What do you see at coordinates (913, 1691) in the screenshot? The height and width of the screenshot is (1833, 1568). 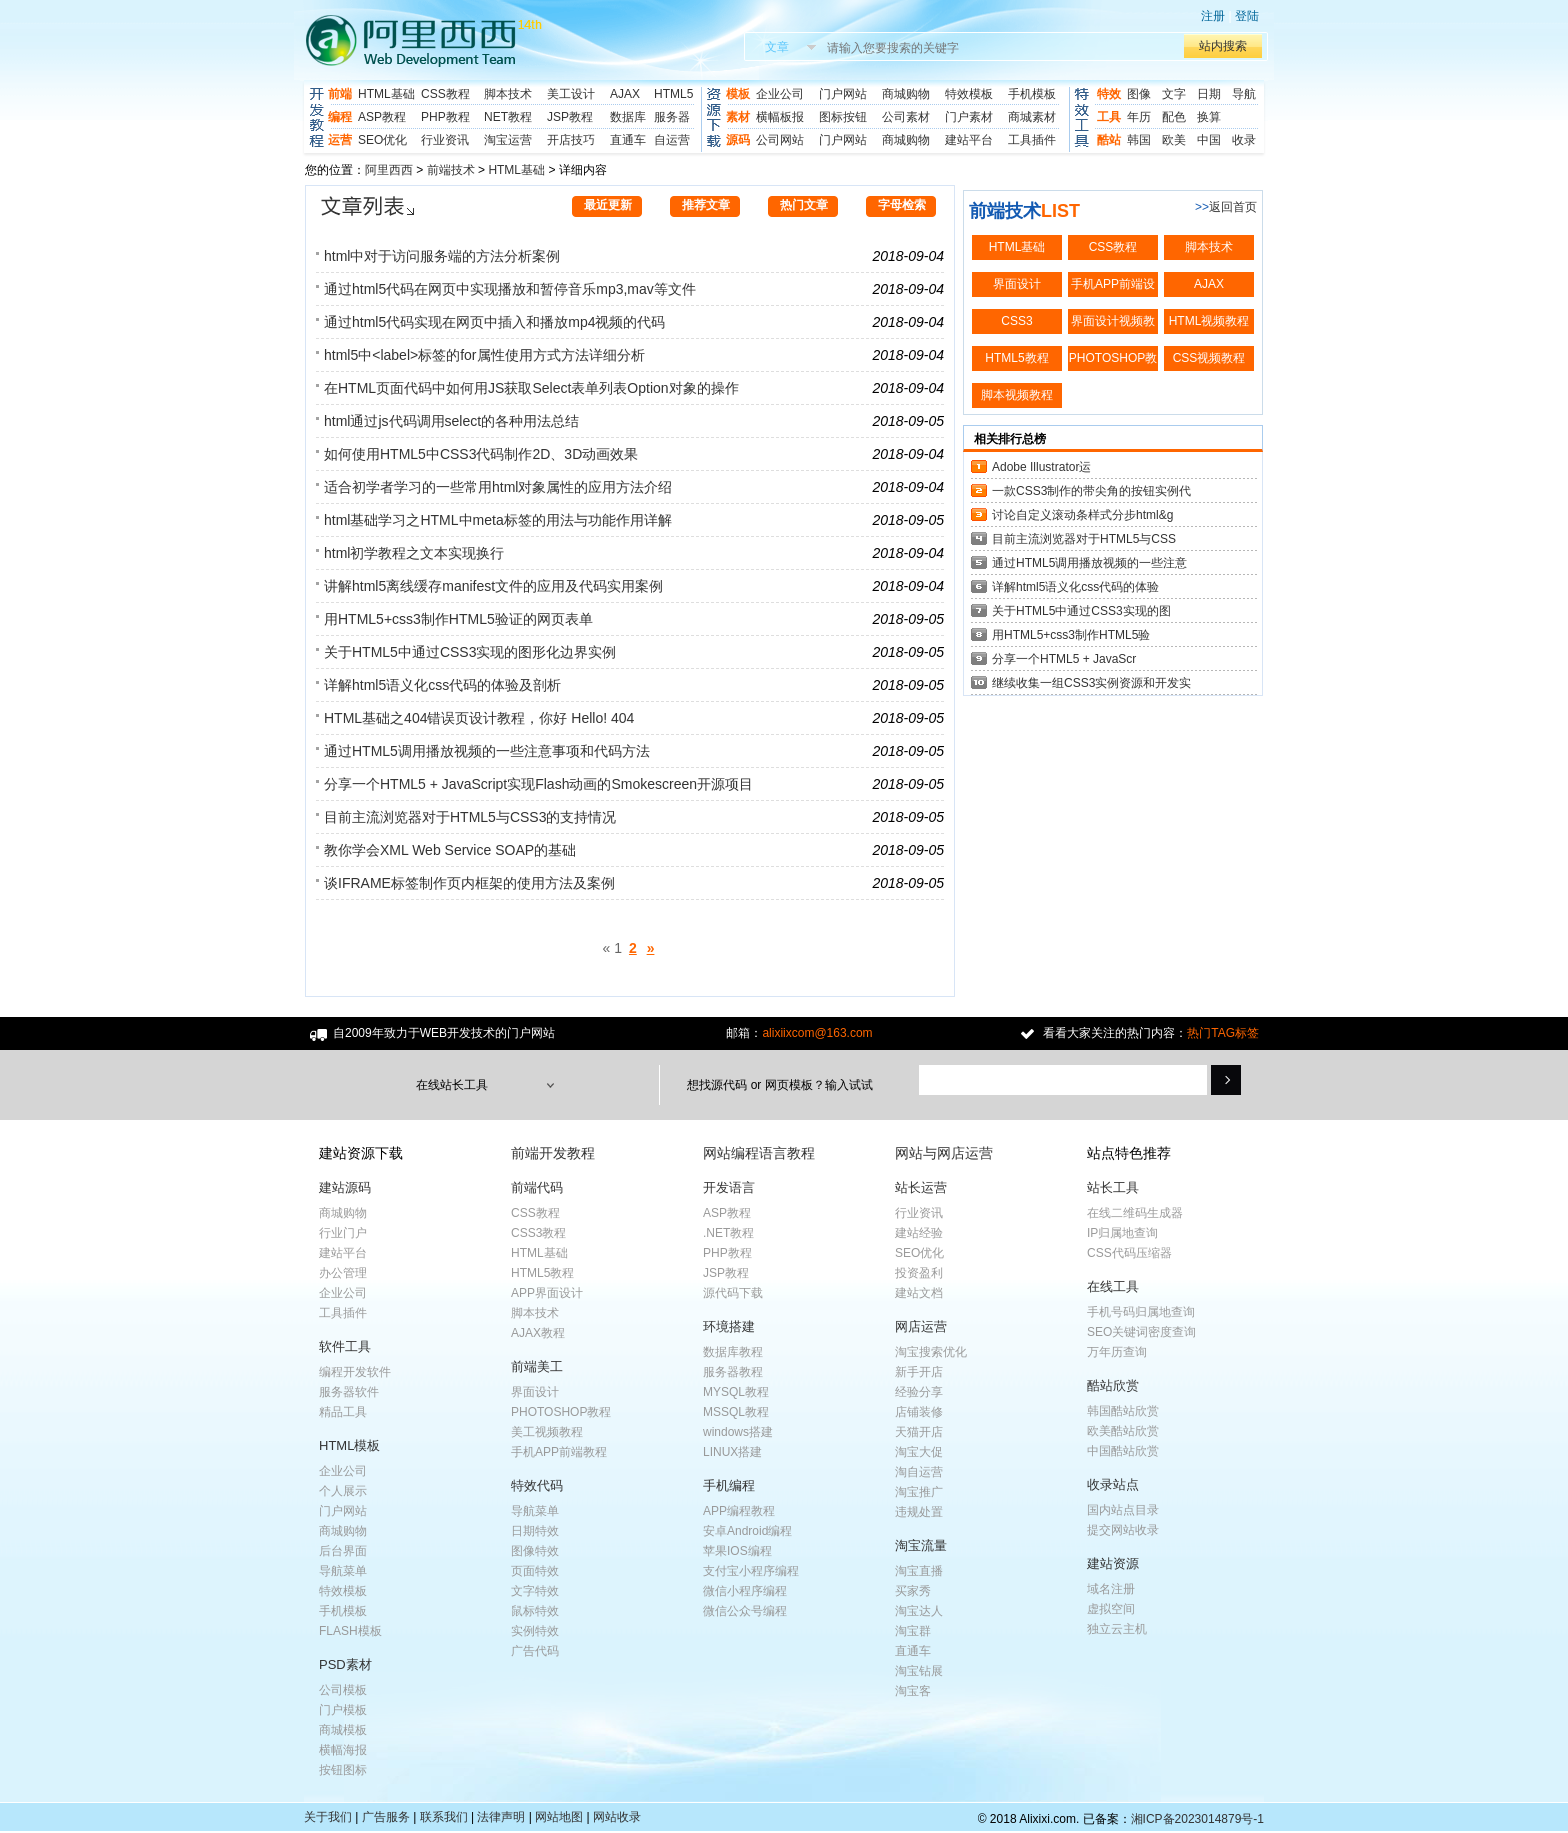 I see `淘宝客` at bounding box center [913, 1691].